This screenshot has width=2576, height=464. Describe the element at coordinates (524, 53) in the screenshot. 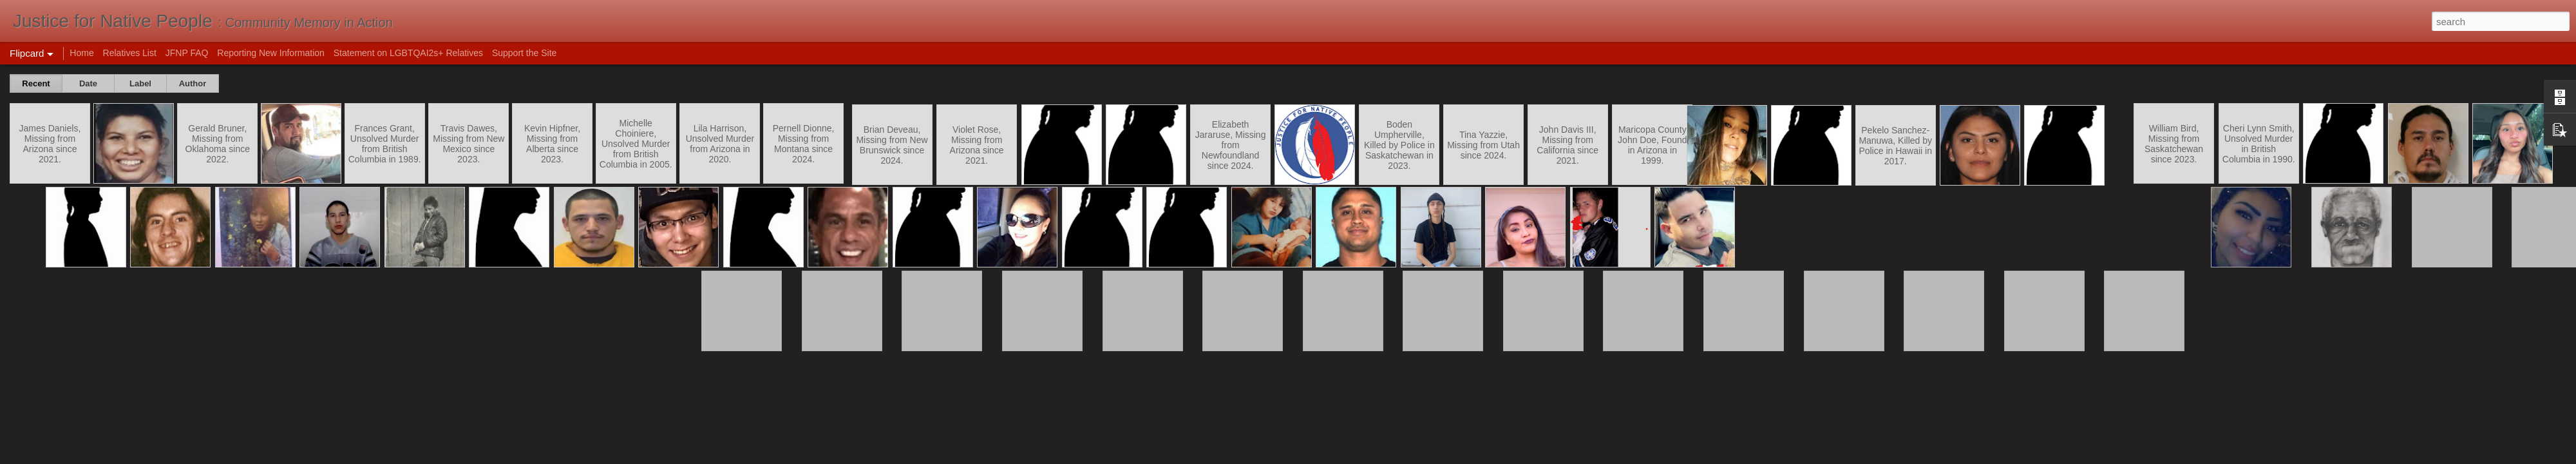

I see `Support the Site` at that location.